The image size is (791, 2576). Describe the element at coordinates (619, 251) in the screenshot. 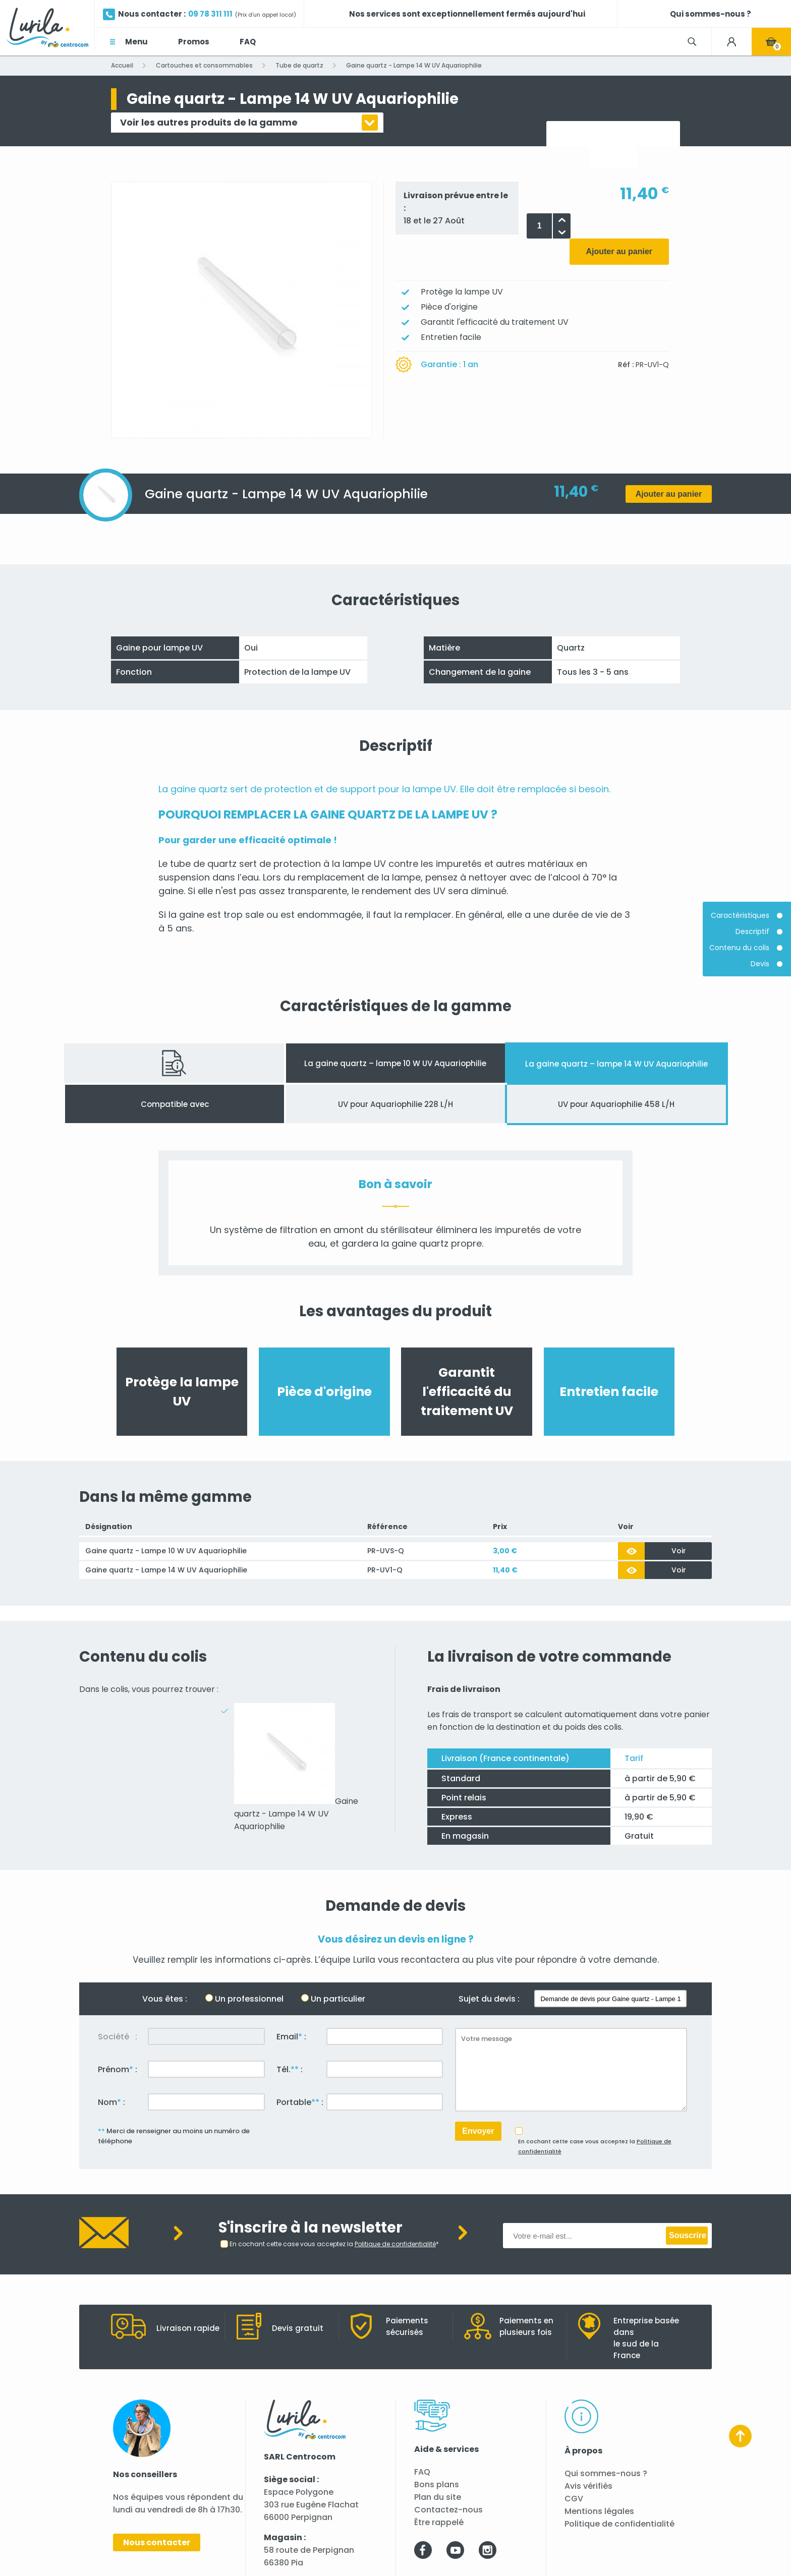

I see `Ajouter au panier` at that location.